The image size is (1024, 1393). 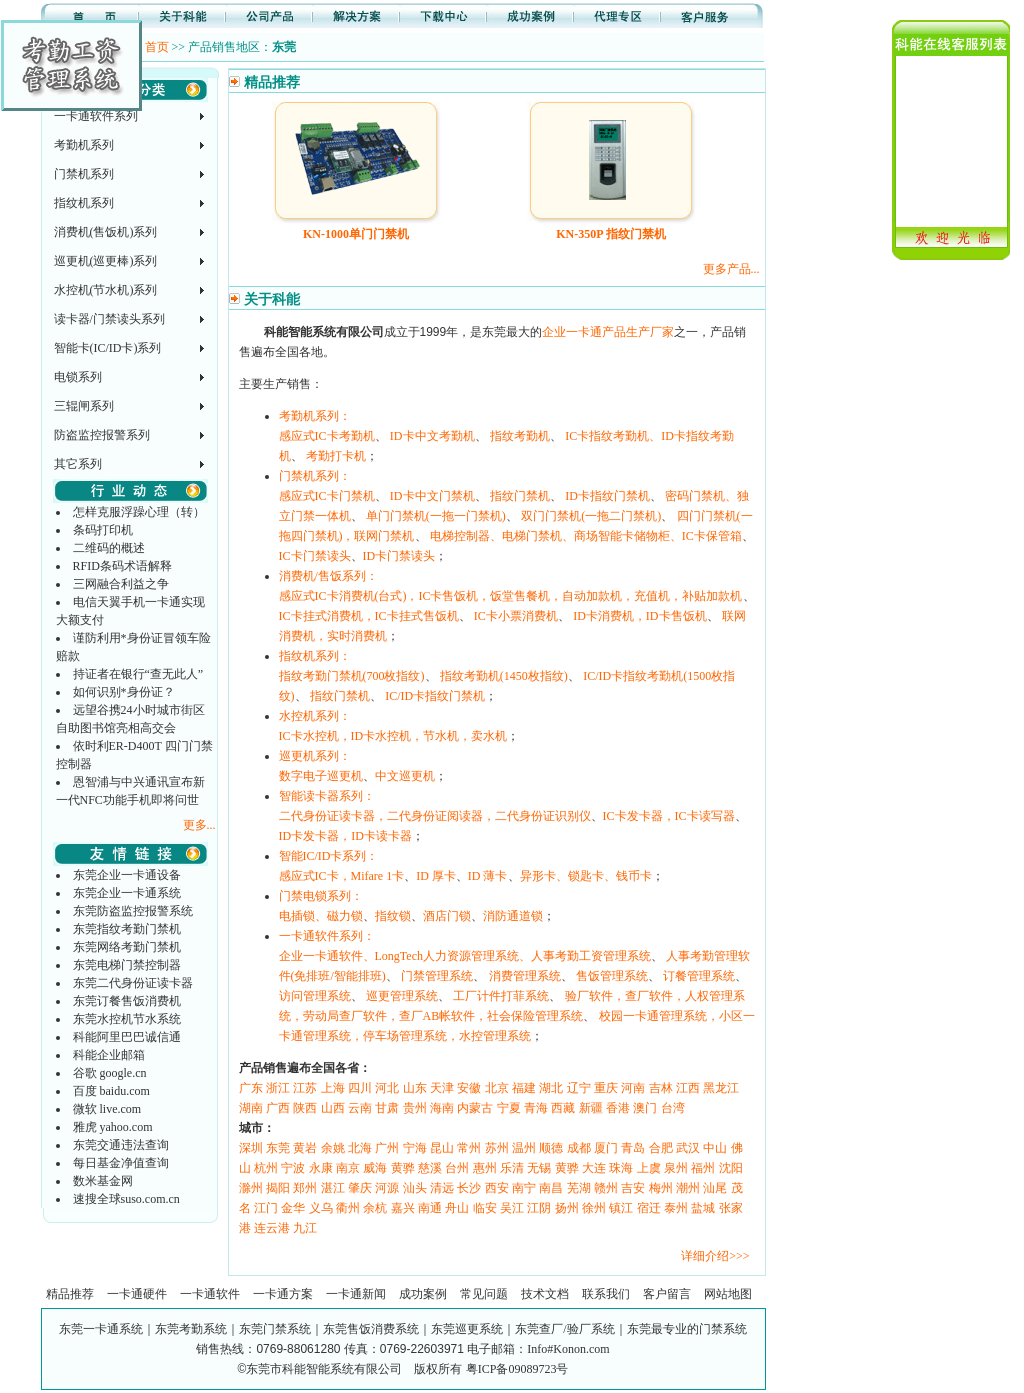 What do you see at coordinates (113, 1127) in the screenshot?
I see `雅虎 yahoo.com` at bounding box center [113, 1127].